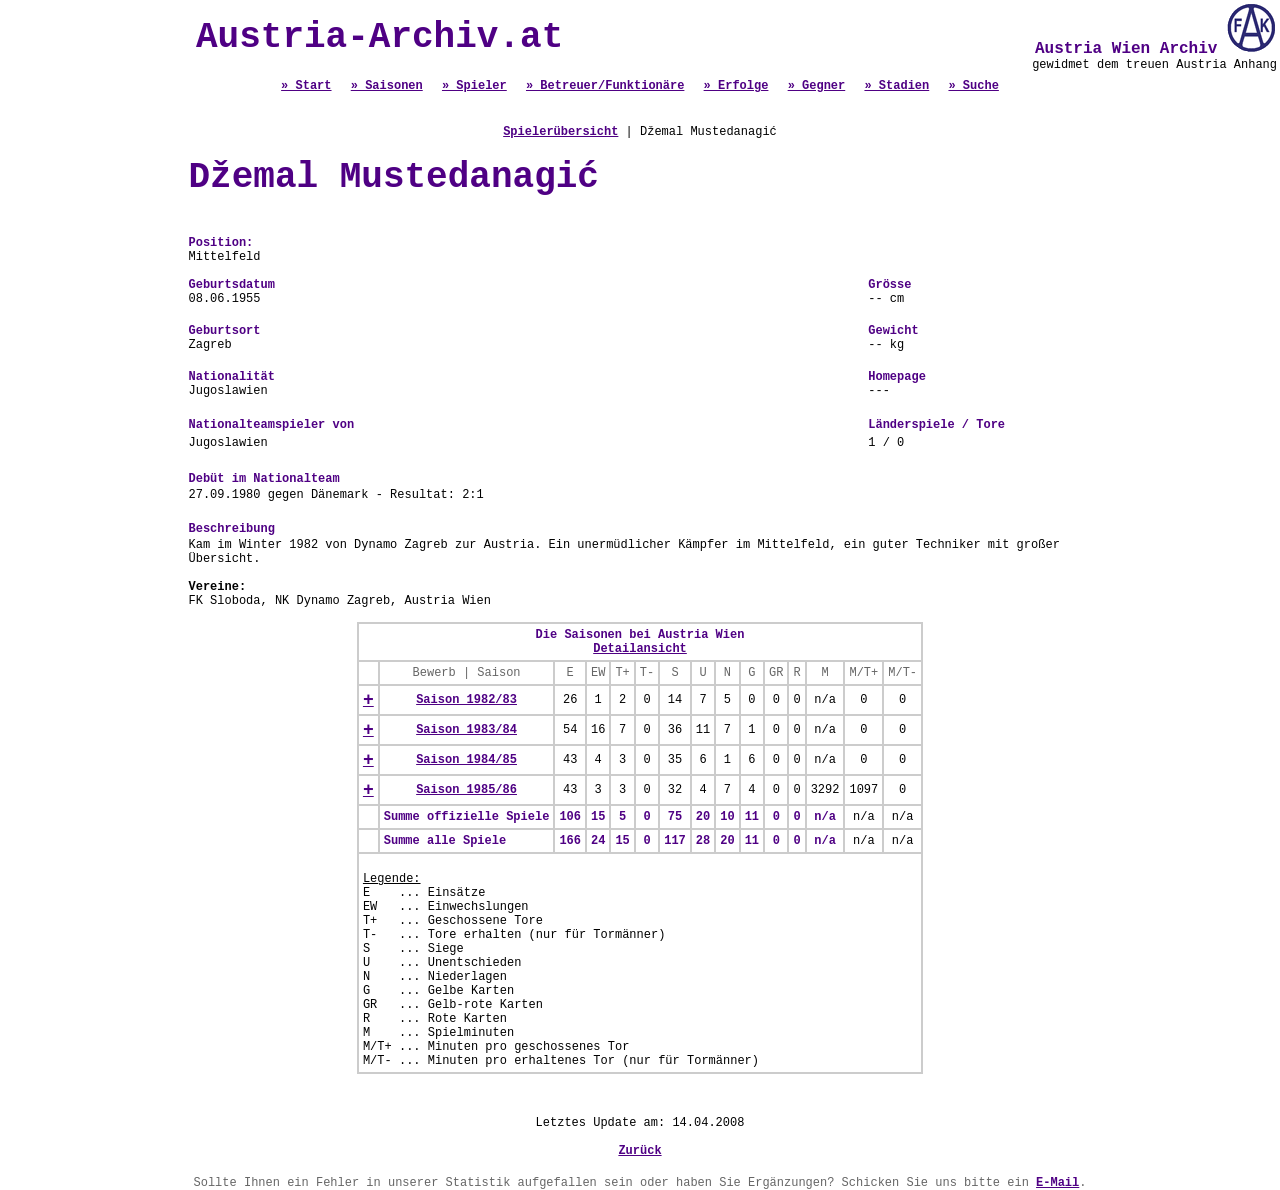  Describe the element at coordinates (736, 86) in the screenshot. I see `» Erfolge` at that location.